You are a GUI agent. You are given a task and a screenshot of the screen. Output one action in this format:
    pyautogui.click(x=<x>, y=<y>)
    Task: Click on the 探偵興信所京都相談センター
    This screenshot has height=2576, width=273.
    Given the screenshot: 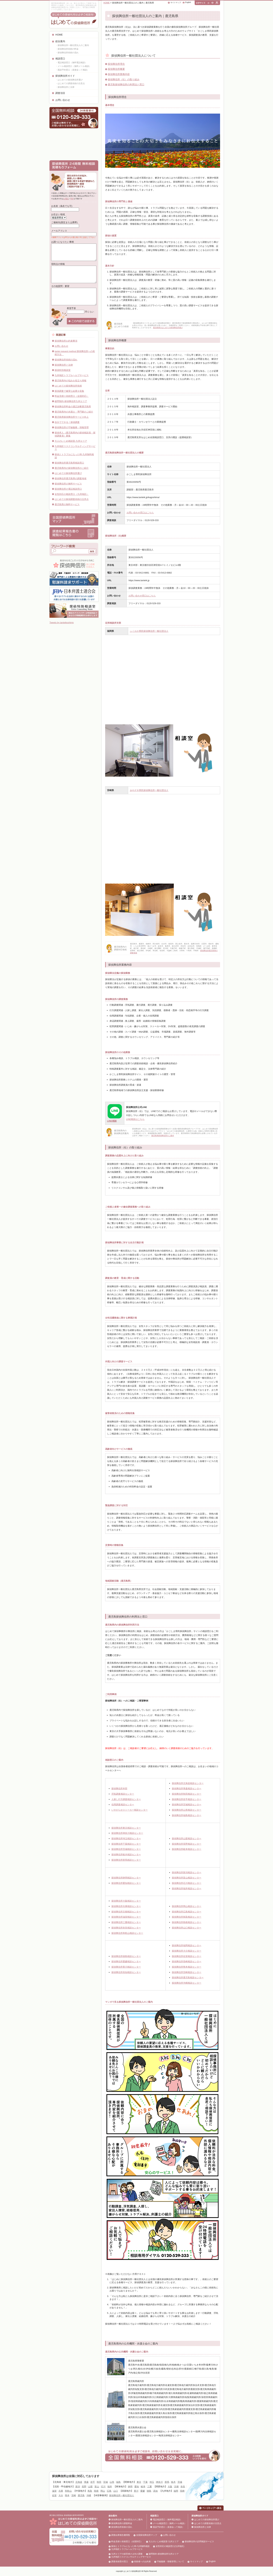 What is the action you would take?
    pyautogui.click(x=126, y=1911)
    